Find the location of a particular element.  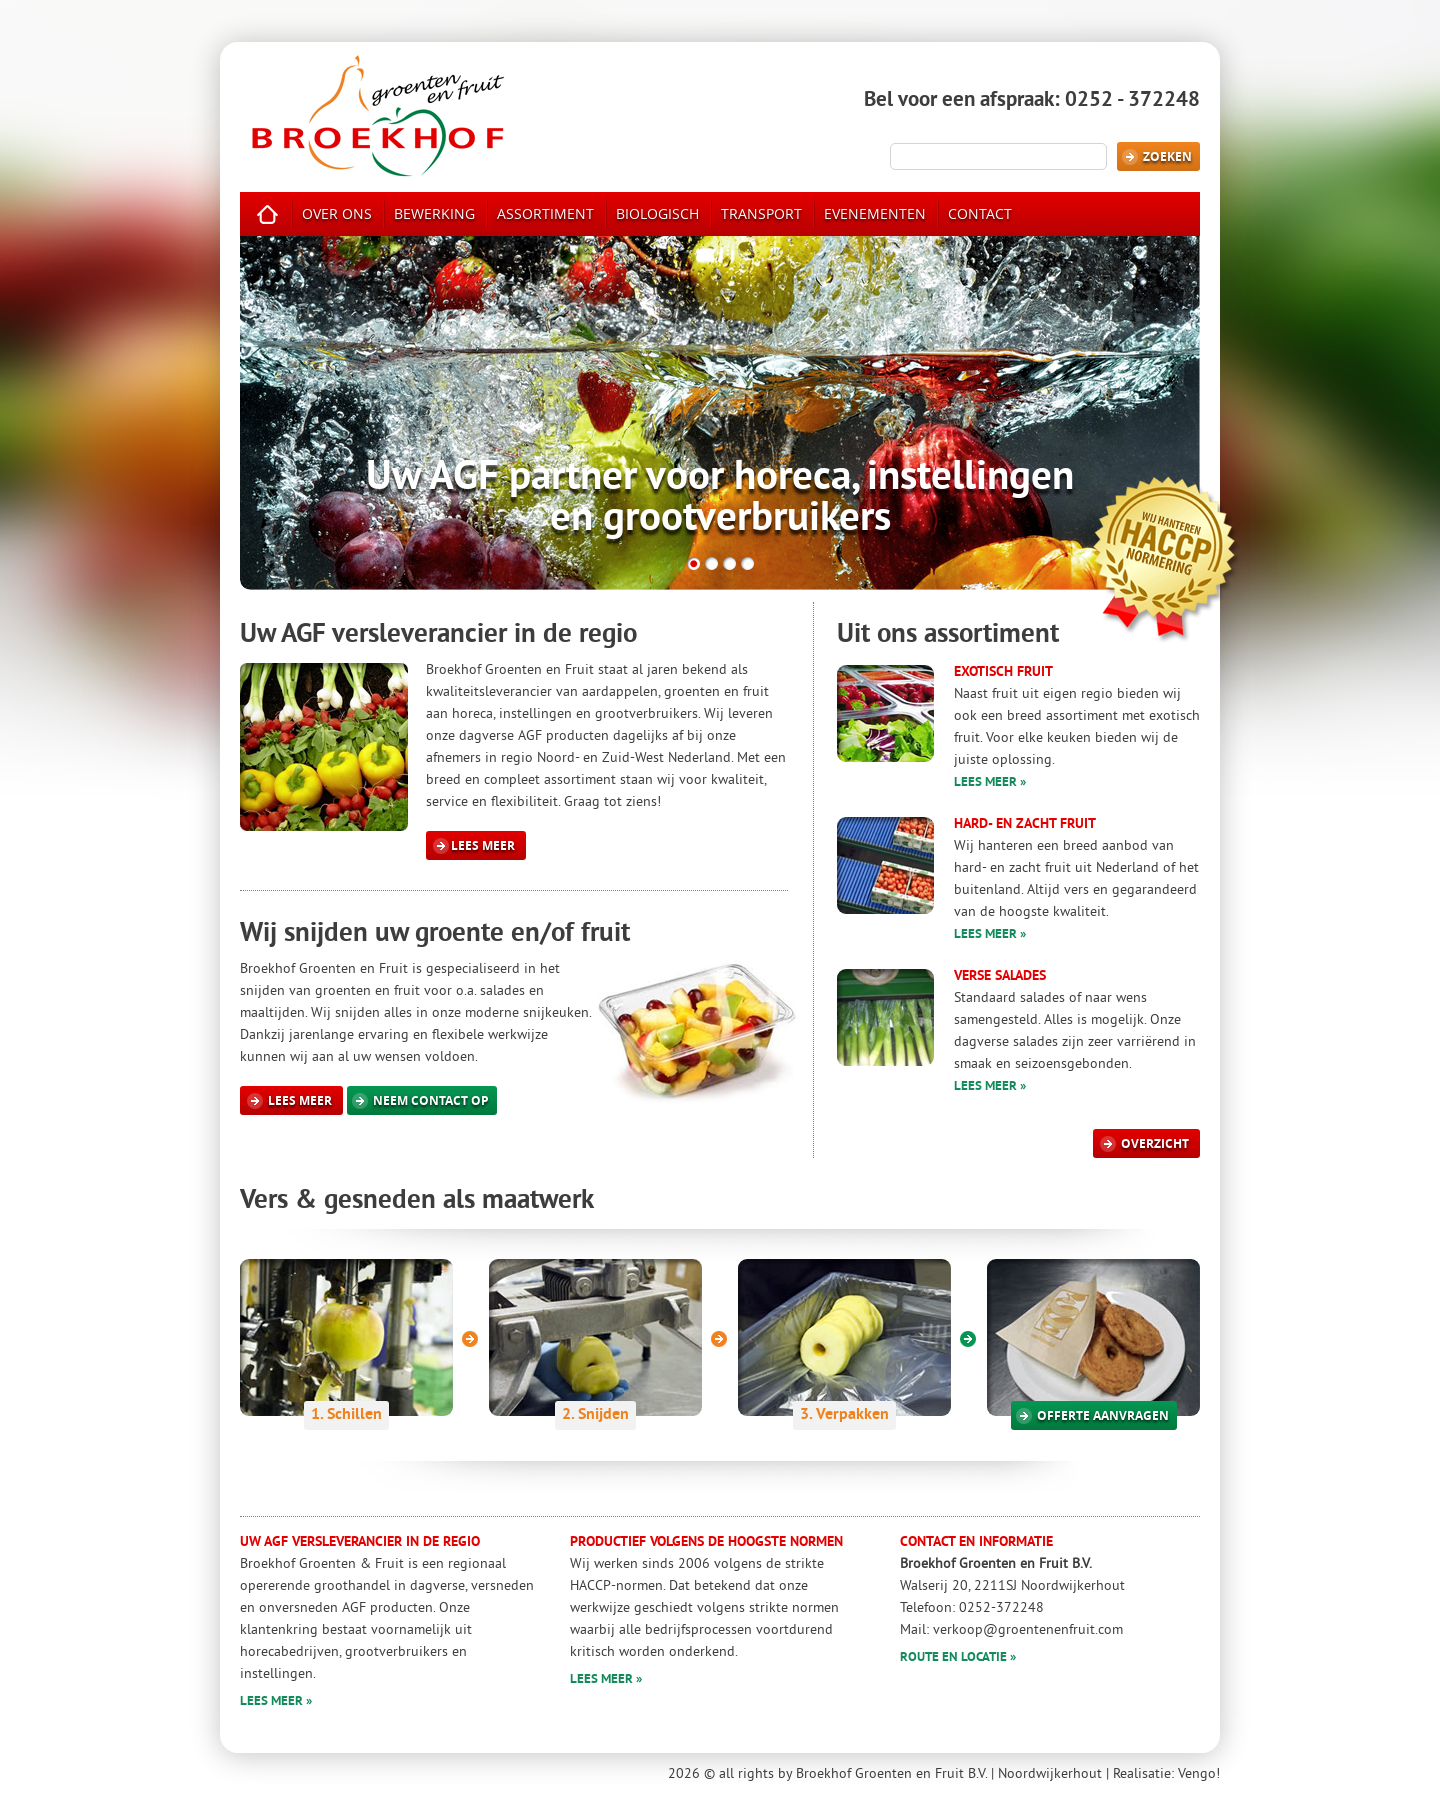

Zoeken is located at coordinates (1157, 156).